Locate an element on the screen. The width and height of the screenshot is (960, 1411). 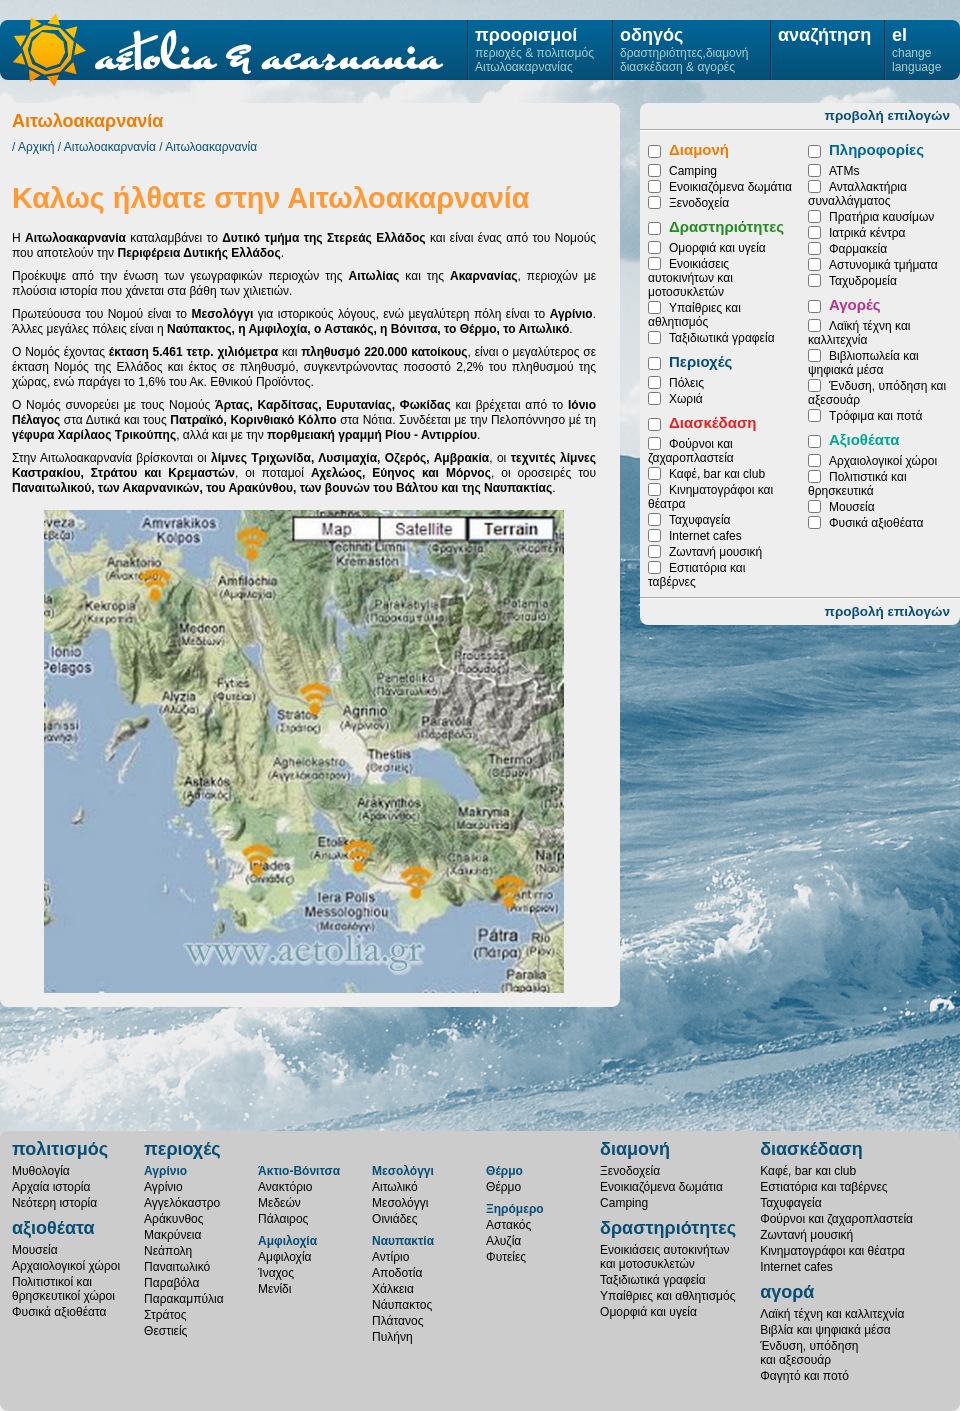
Μεδεών is located at coordinates (279, 1203).